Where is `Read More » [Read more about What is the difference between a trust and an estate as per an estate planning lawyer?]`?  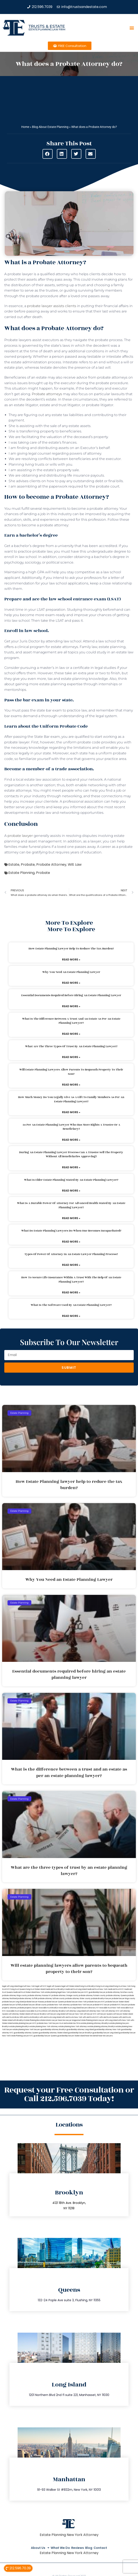 Read More » [Read more about What is the difference between a trust and an estate as per an estate planning lawyer?] is located at coordinates (71, 1034).